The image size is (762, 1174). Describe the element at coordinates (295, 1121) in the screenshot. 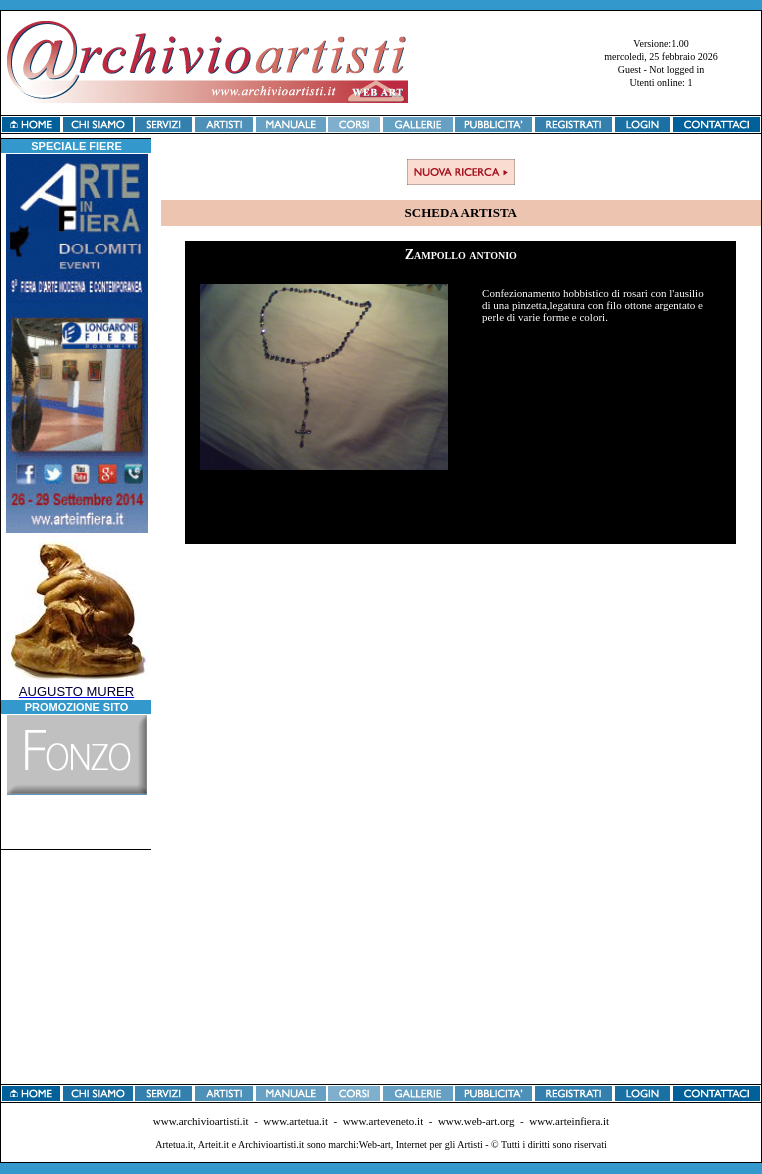

I see `www.artetua.it` at that location.